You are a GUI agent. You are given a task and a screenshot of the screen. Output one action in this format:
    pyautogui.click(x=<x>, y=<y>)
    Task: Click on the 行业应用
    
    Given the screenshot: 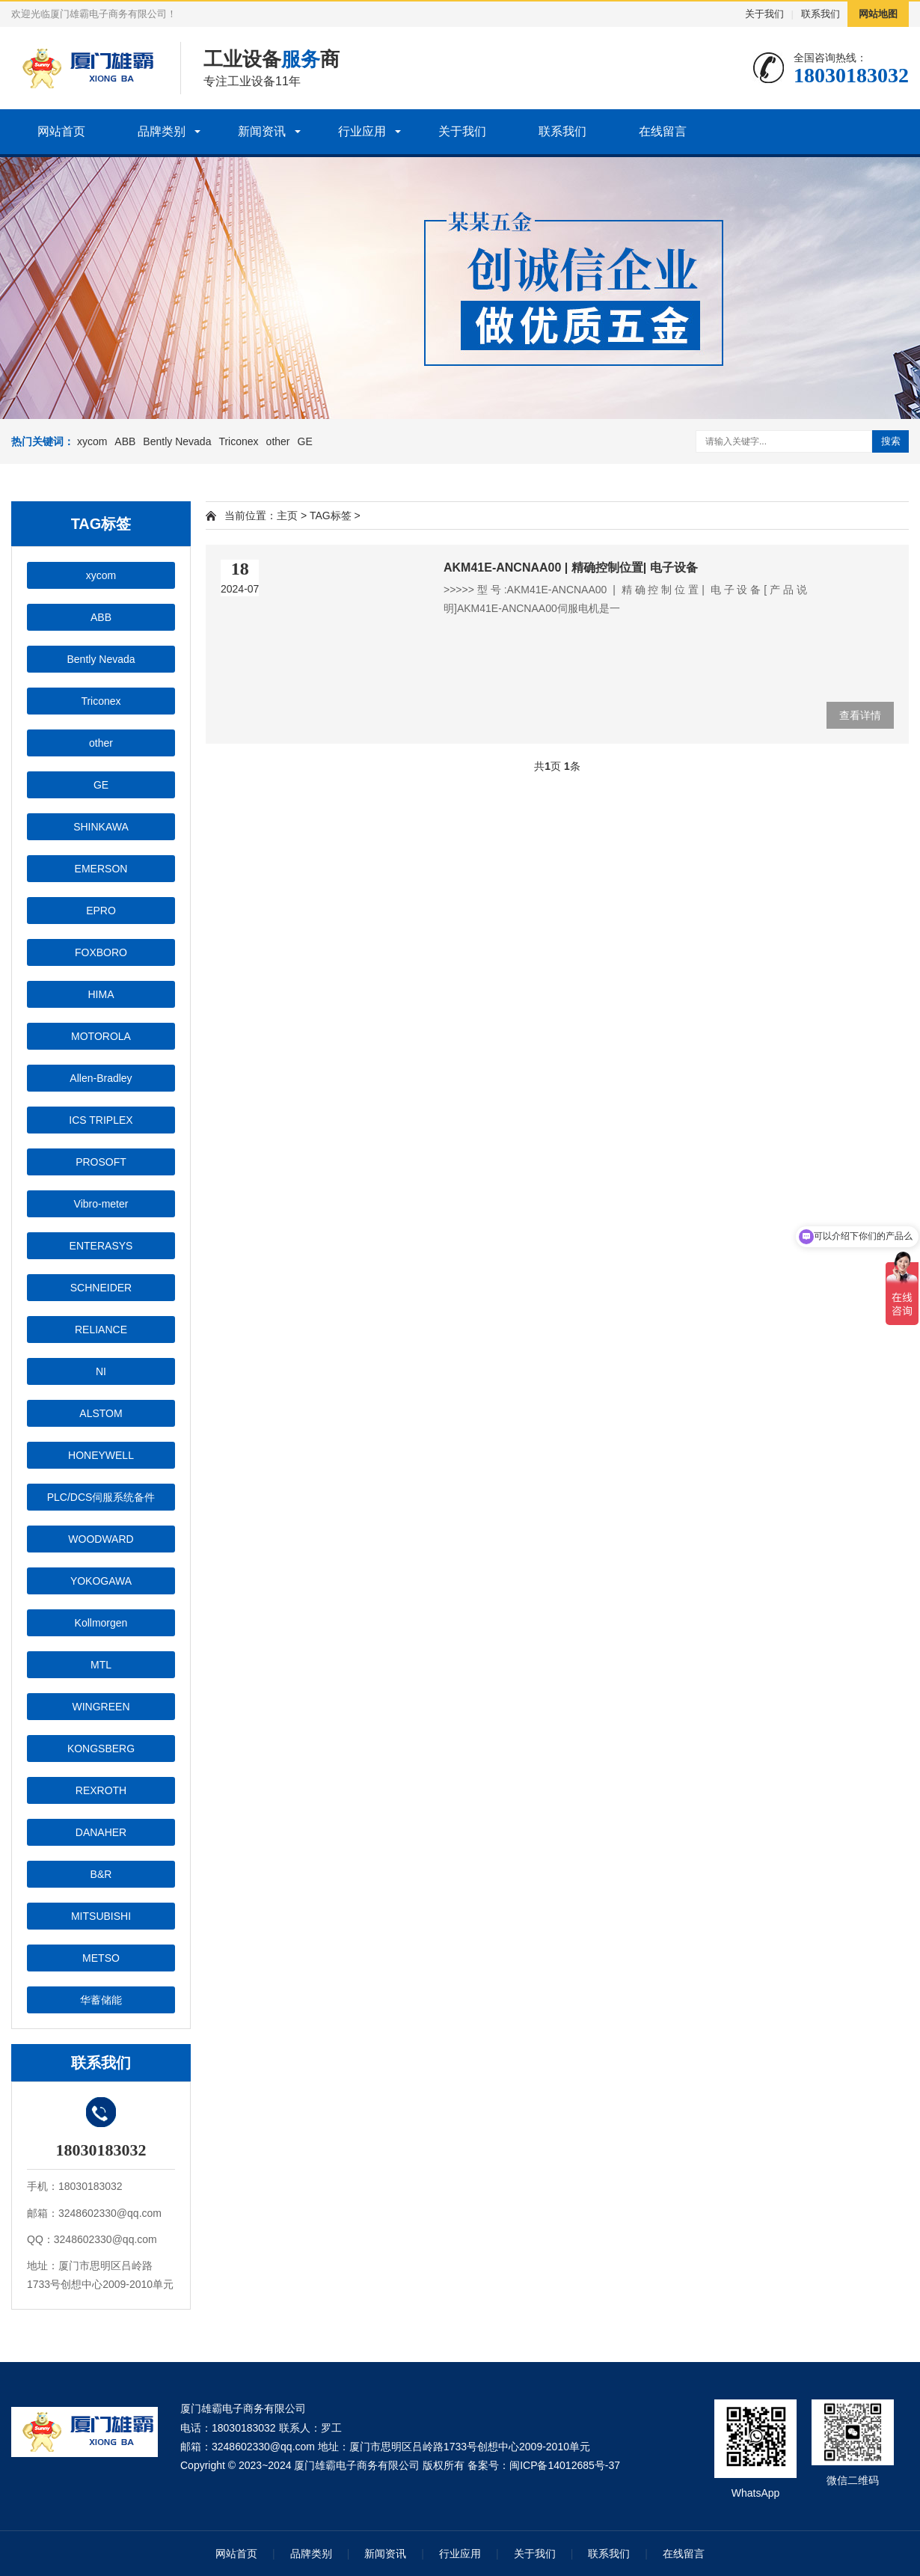 What is the action you would take?
    pyautogui.click(x=362, y=131)
    